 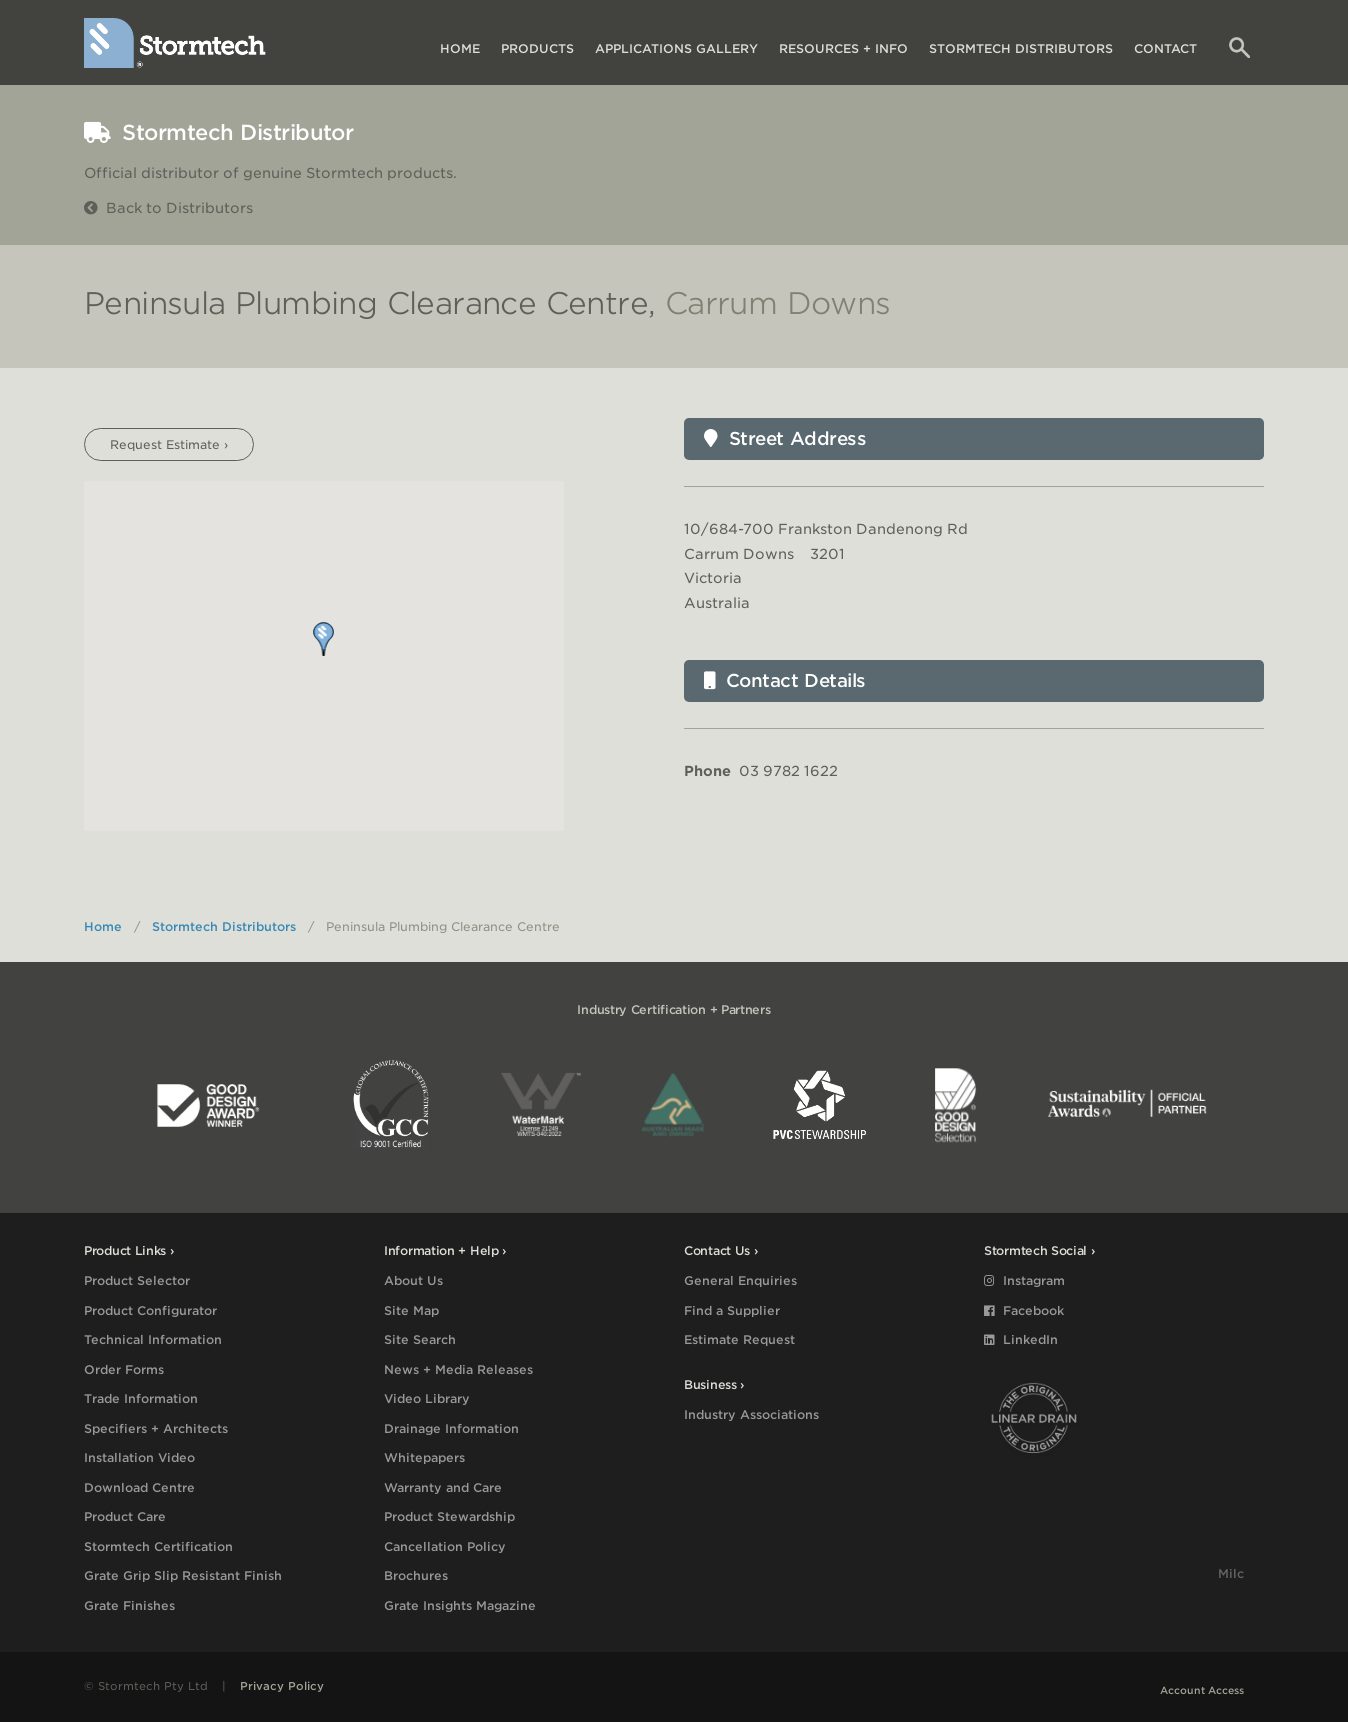 I want to click on Grate Insights Magazine, so click(x=460, y=1605).